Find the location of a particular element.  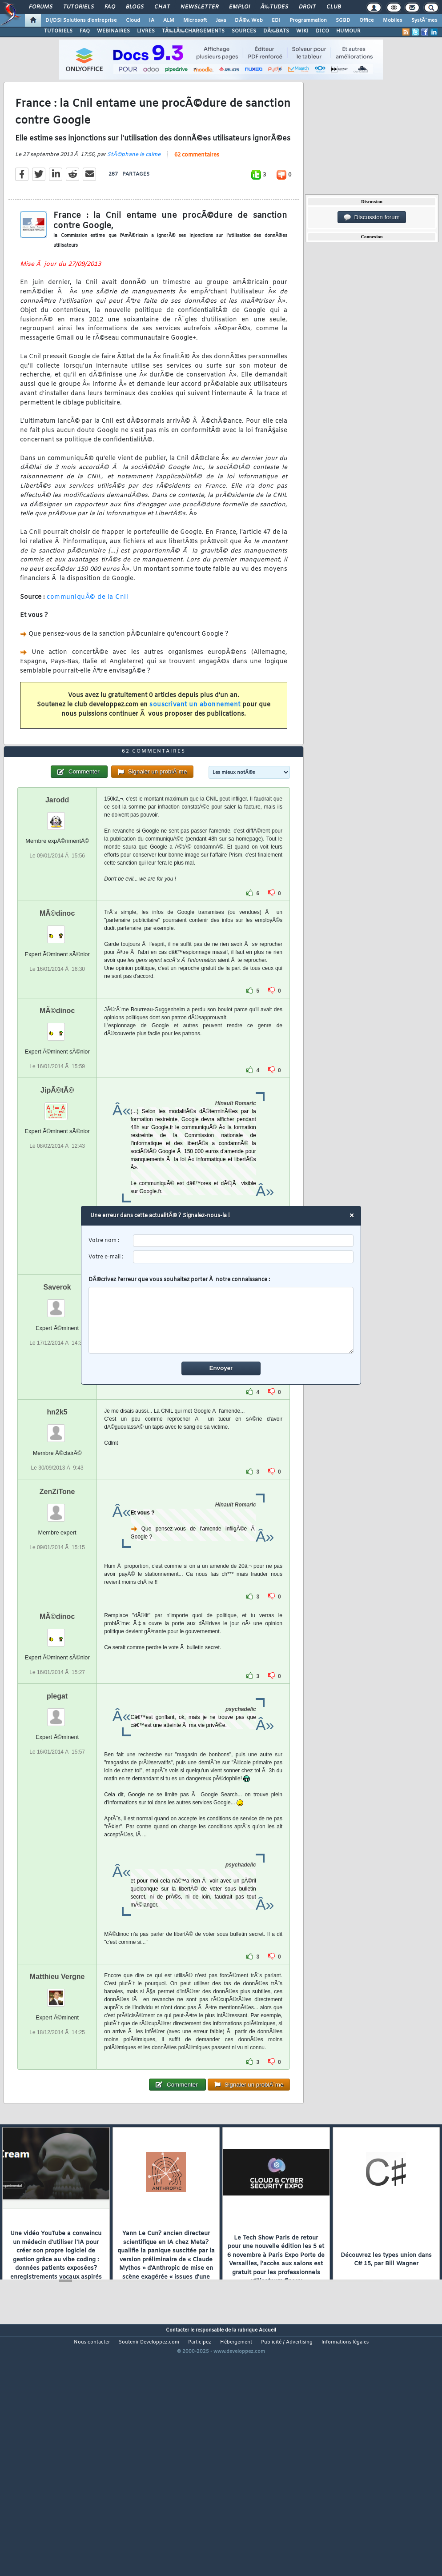

DÃ‰BATS is located at coordinates (276, 31).